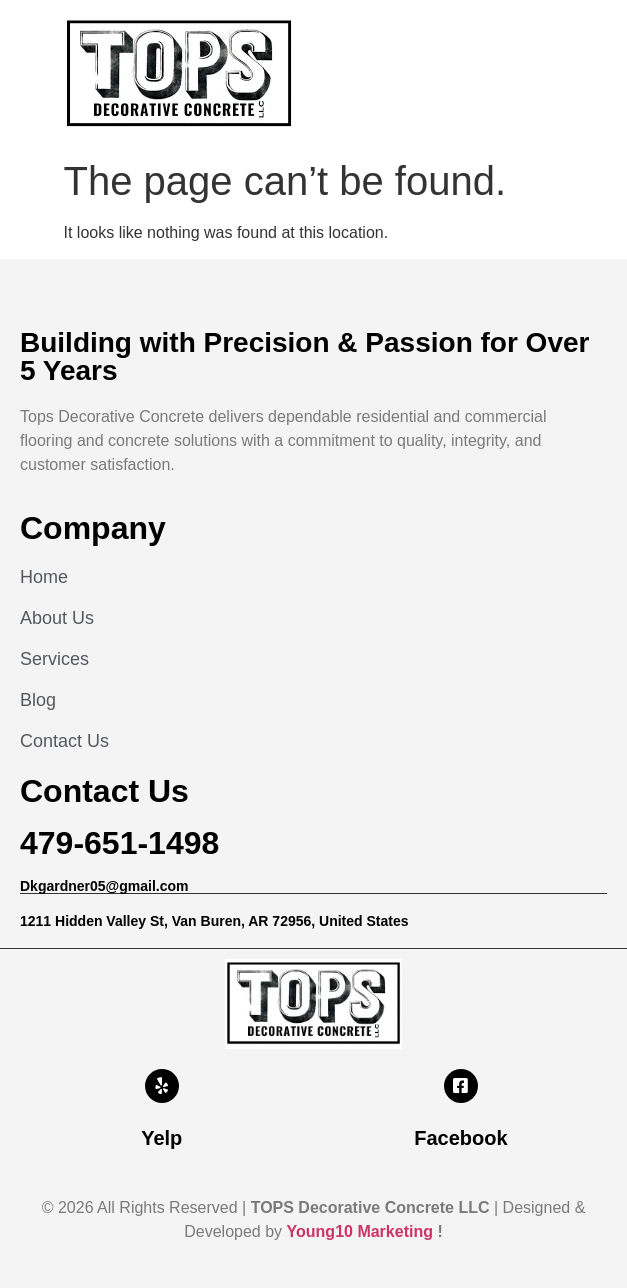 Image resolution: width=627 pixels, height=1288 pixels. What do you see at coordinates (460, 1138) in the screenshot?
I see `Facebook` at bounding box center [460, 1138].